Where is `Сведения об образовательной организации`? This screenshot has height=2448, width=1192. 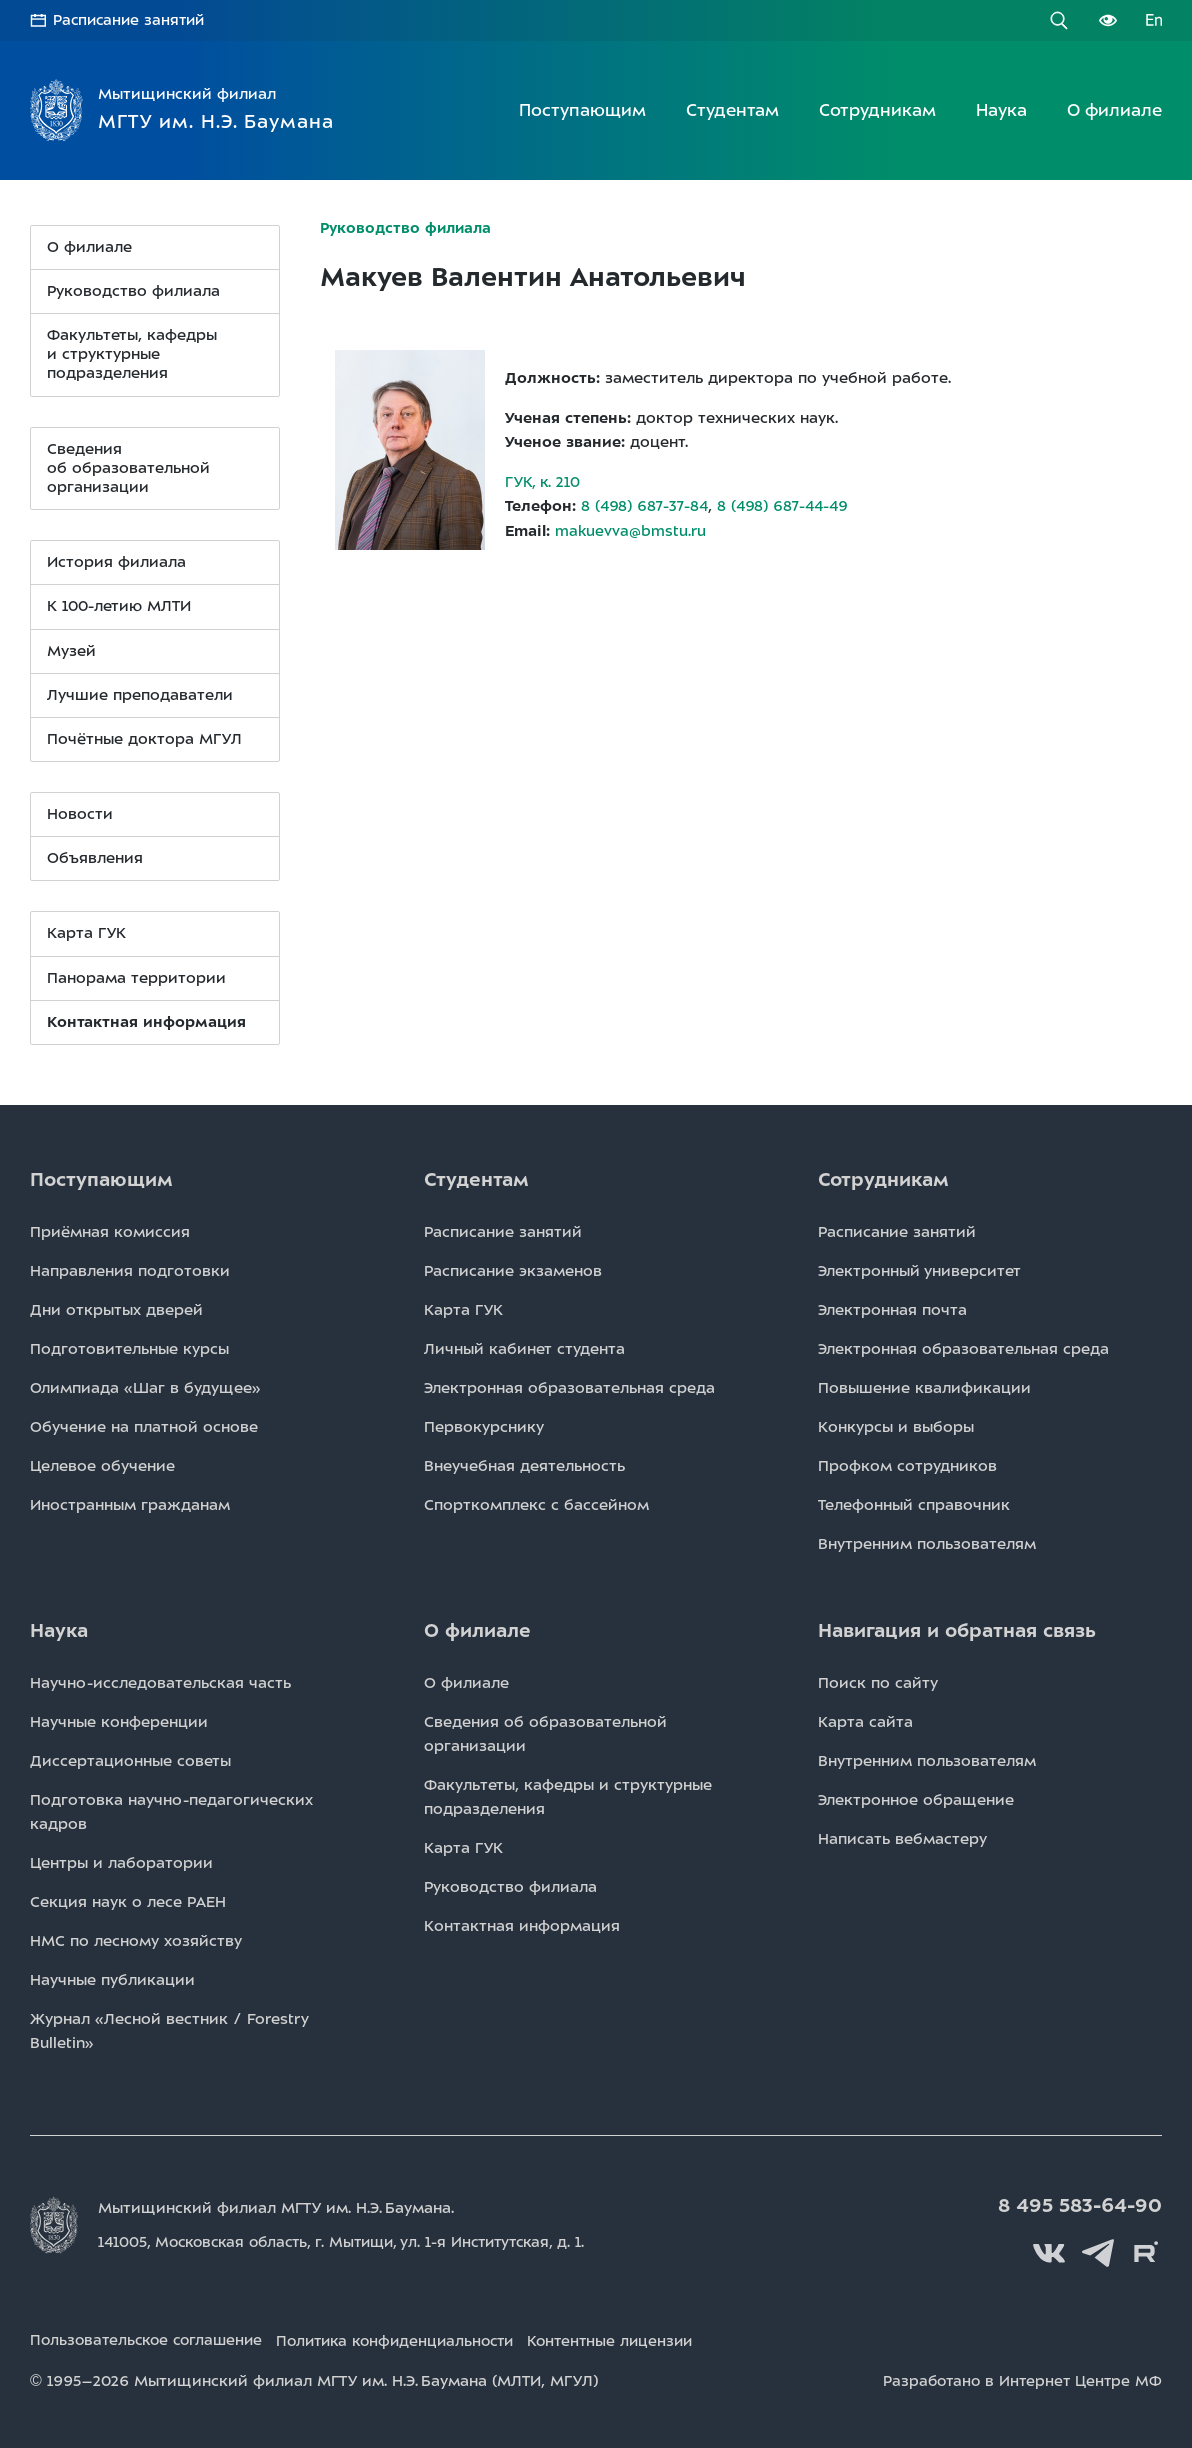
Сведения об образовательной организации is located at coordinates (545, 1733).